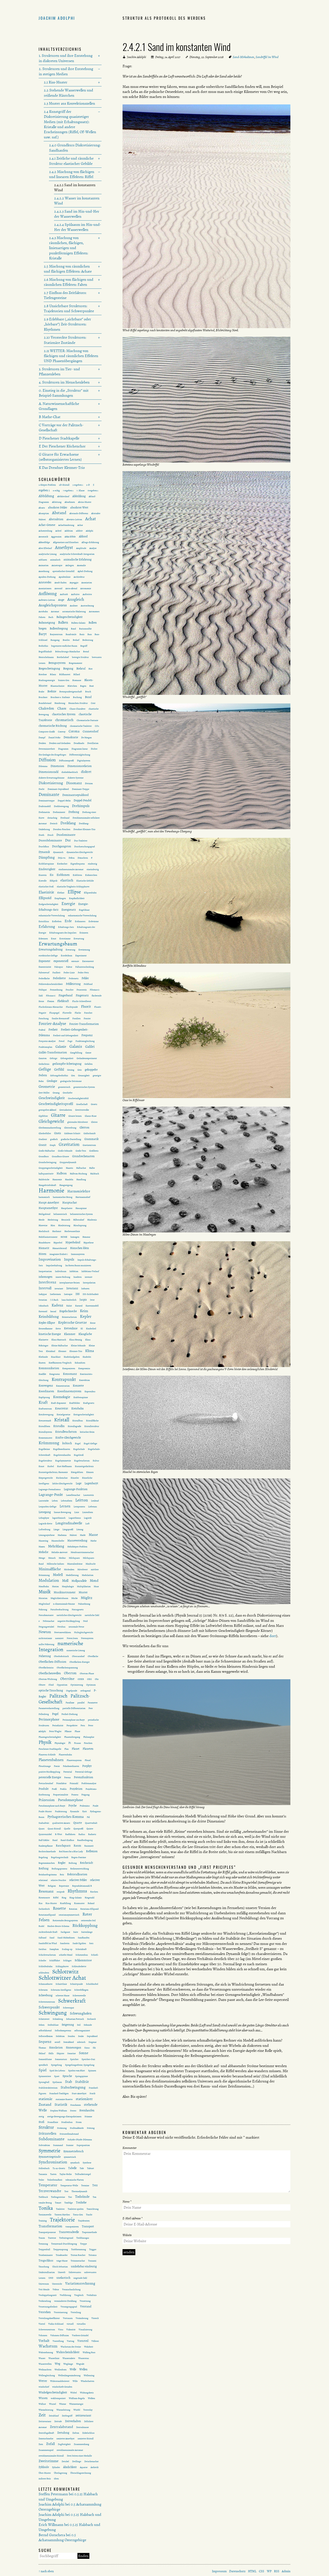  What do you see at coordinates (71, 1766) in the screenshot?
I see `Polarkoordinaten [Polarkoordinaten (1 Artikel)]` at bounding box center [71, 1766].